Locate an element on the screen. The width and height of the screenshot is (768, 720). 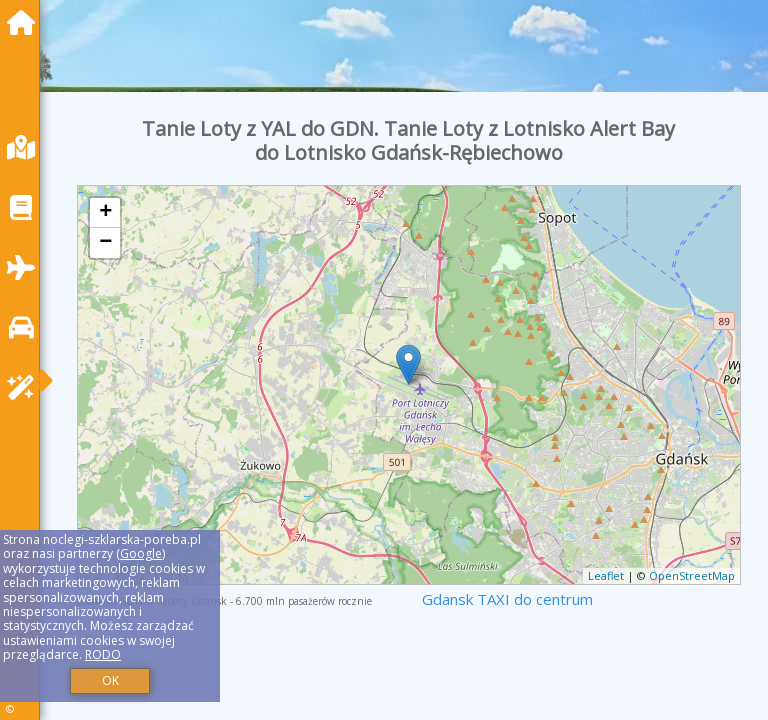
Google is located at coordinates (141, 553).